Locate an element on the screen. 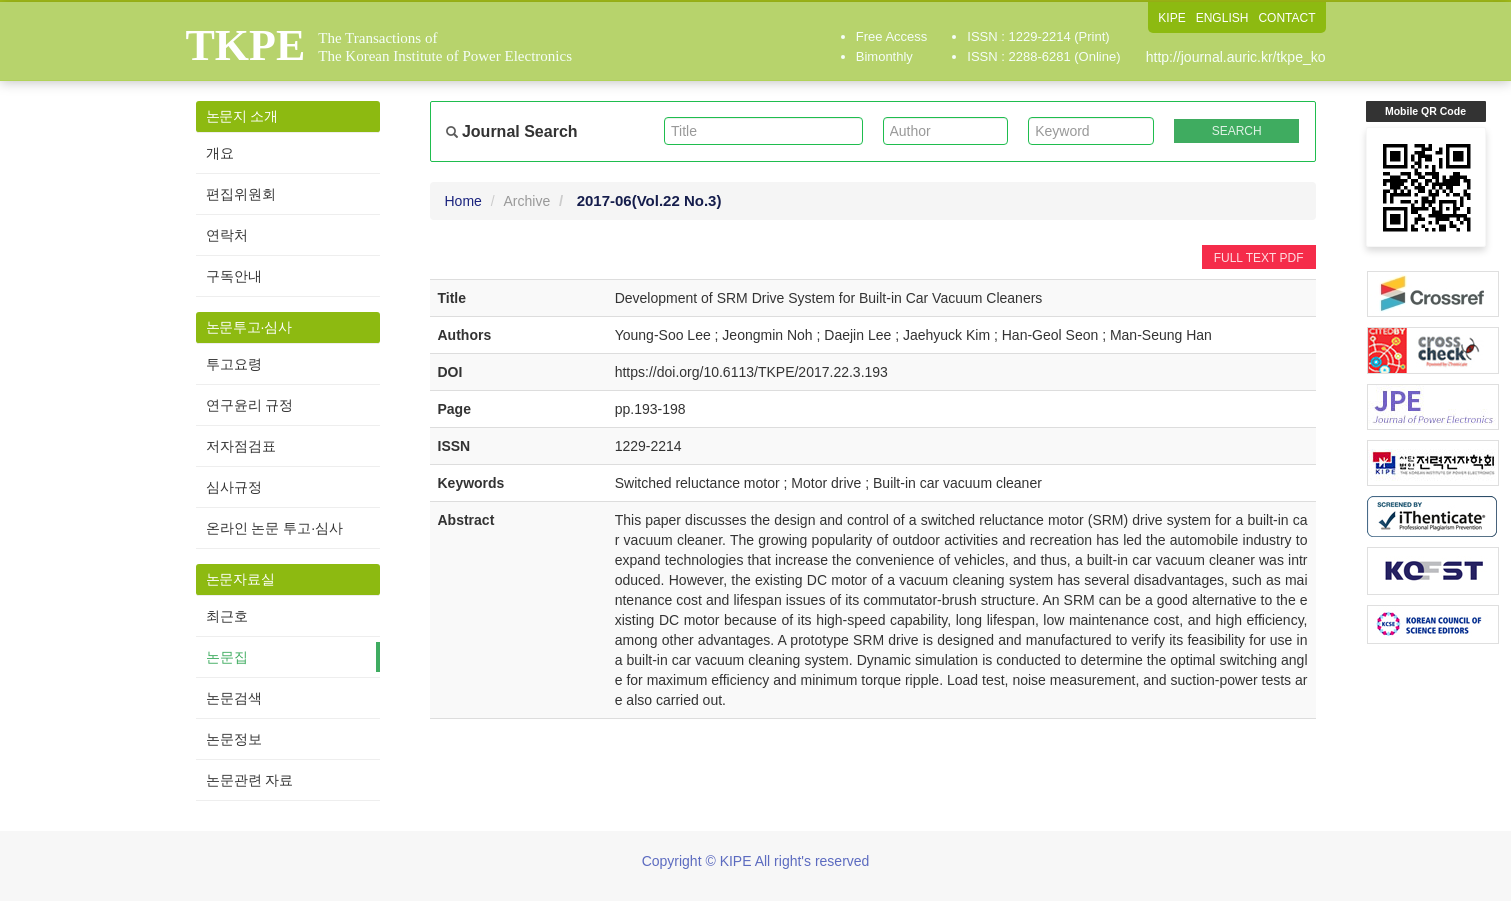 The image size is (1511, 901). 논문관련 자료 is located at coordinates (250, 780).